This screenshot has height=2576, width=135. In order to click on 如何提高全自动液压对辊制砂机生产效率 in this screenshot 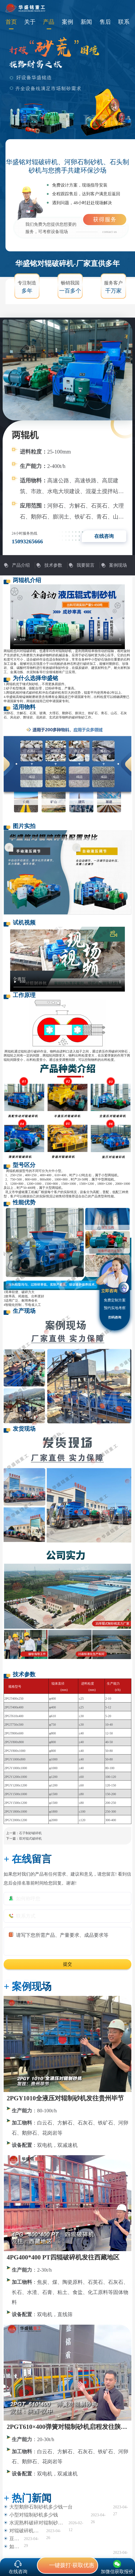, I will do `click(14, 2546)`.